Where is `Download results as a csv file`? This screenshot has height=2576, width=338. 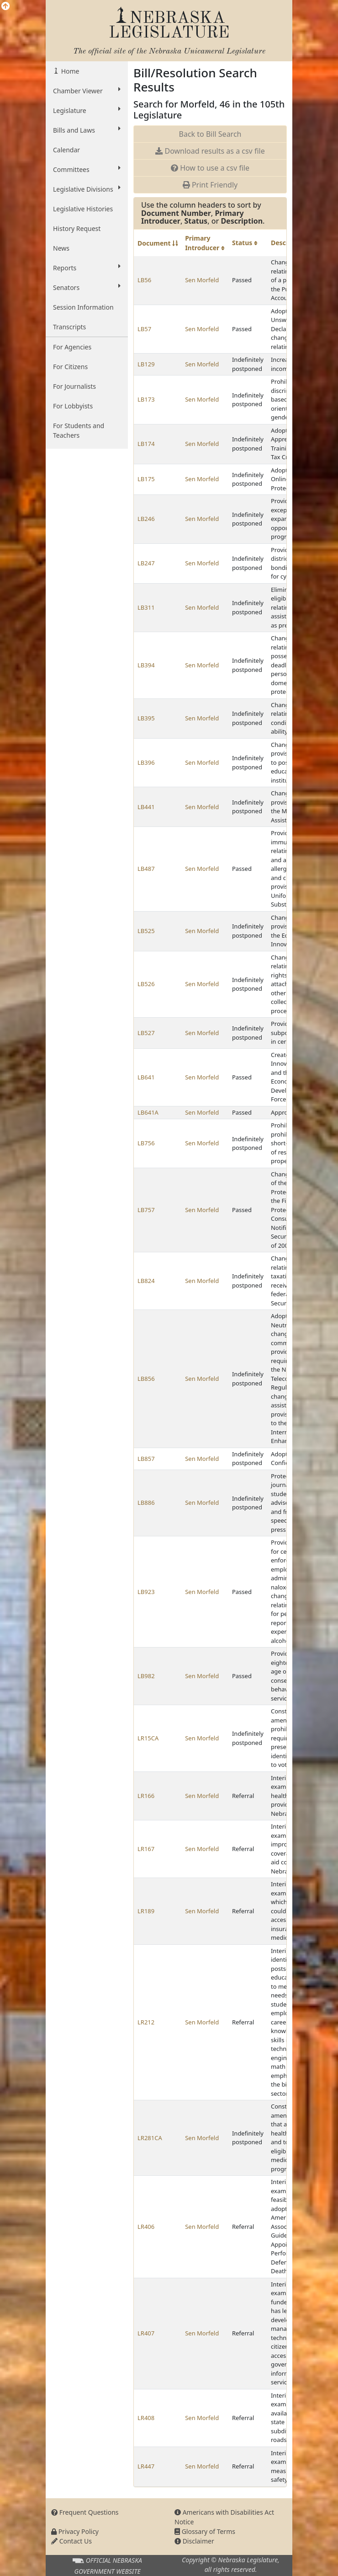 Download results as a csv file is located at coordinates (209, 151).